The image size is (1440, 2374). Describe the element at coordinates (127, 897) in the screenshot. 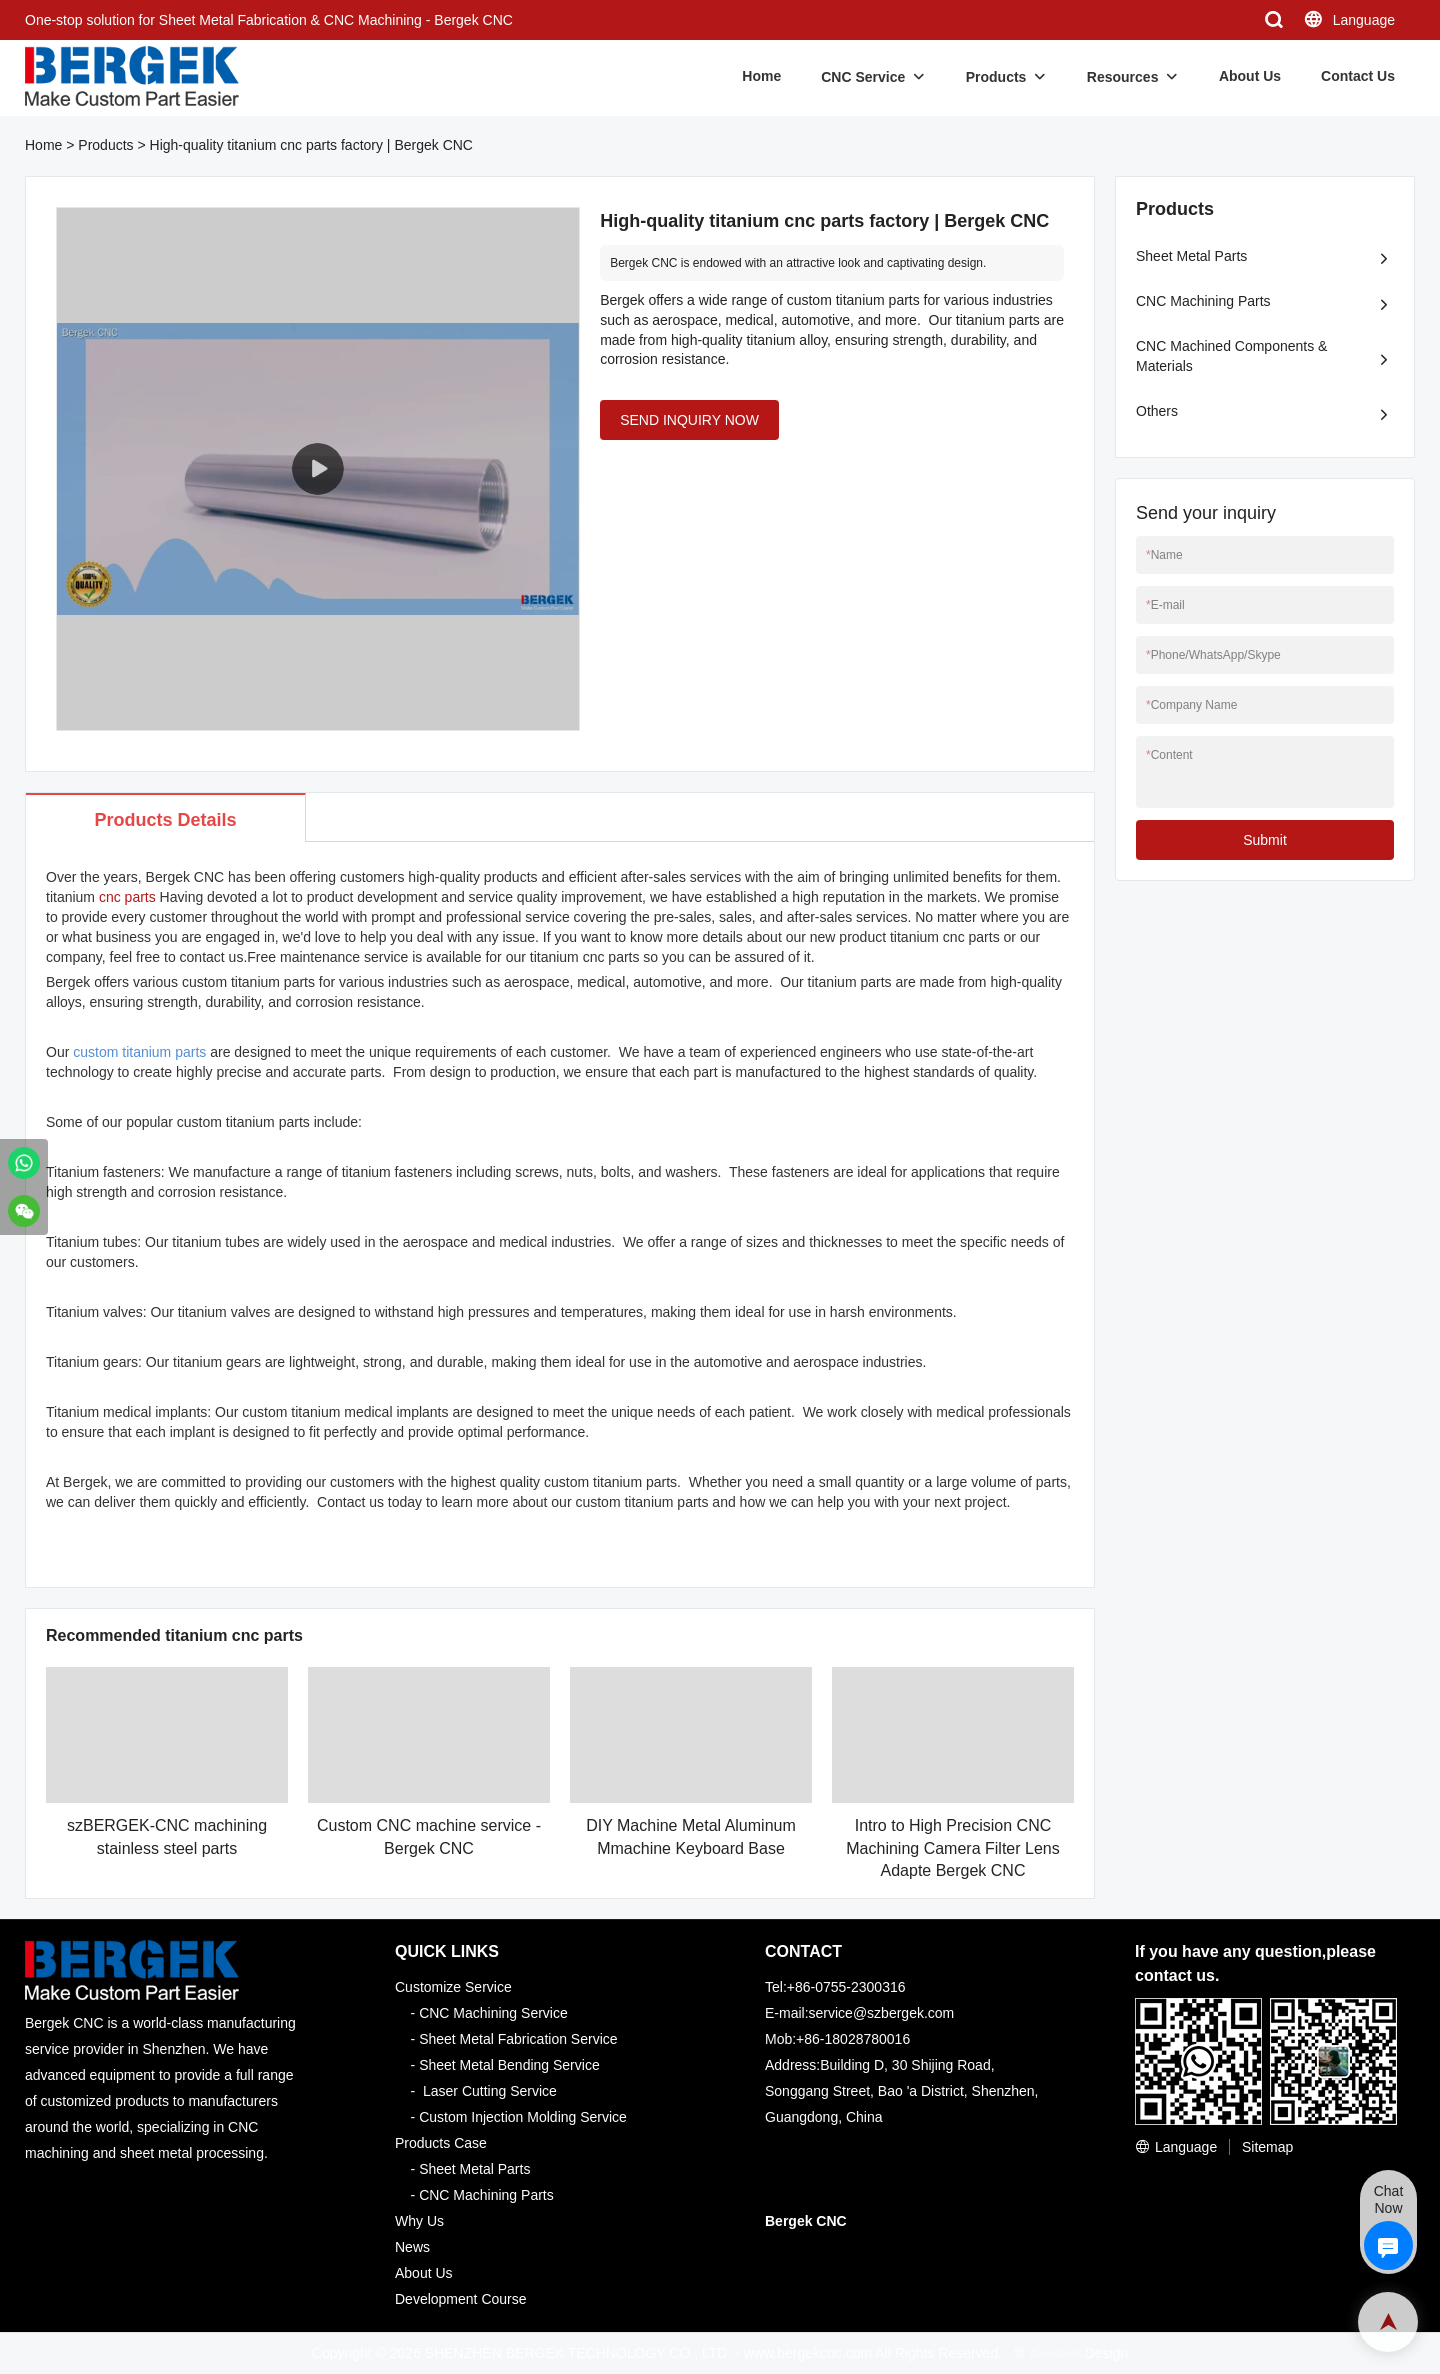

I see `cnc parts` at that location.